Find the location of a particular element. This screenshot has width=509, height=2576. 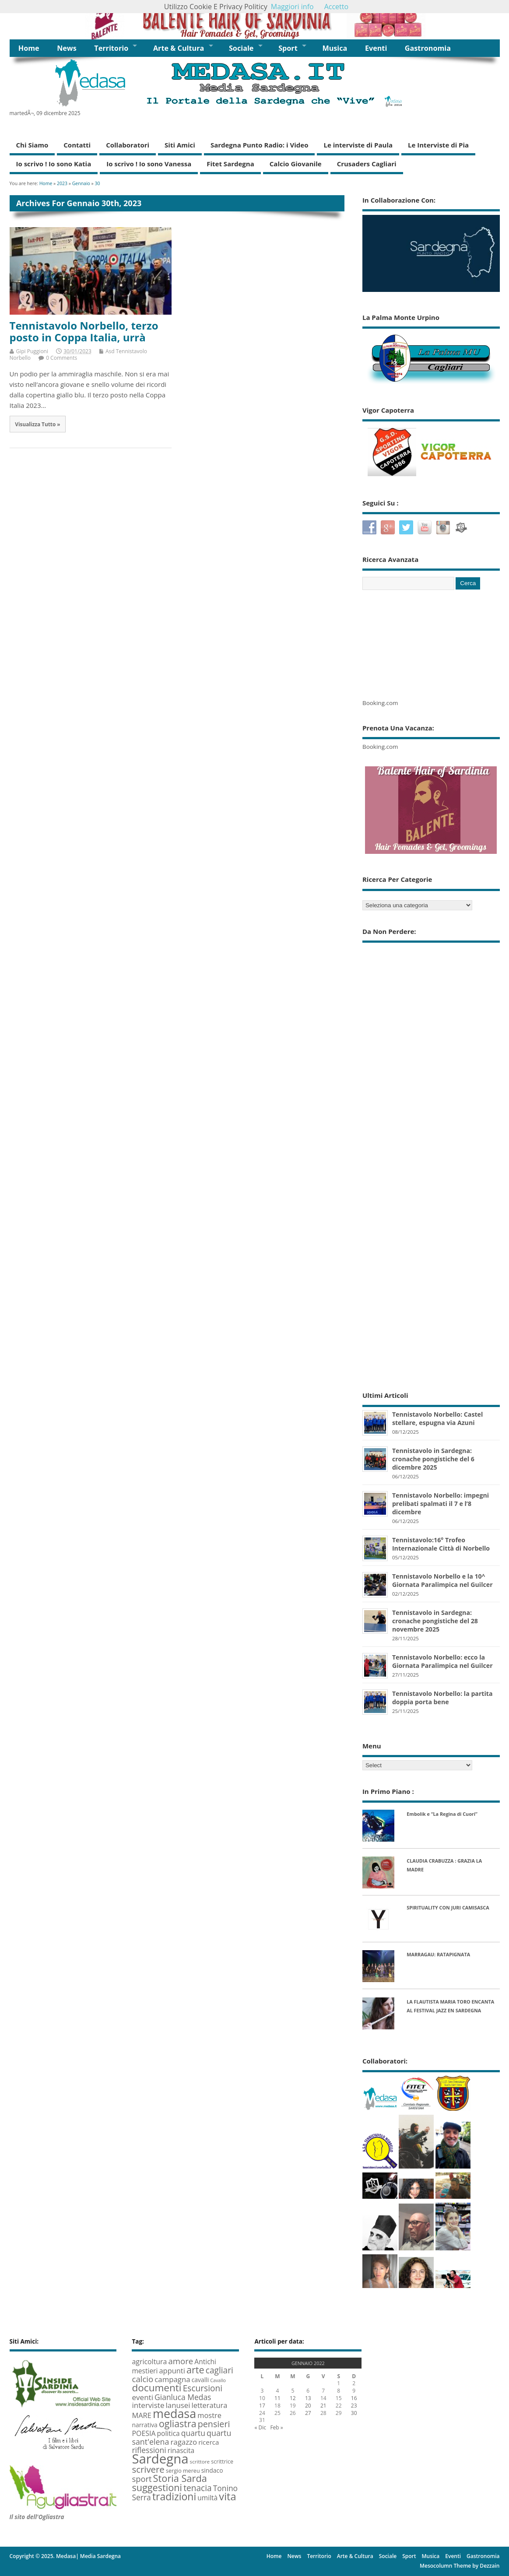

0 Comments is located at coordinates (61, 357).